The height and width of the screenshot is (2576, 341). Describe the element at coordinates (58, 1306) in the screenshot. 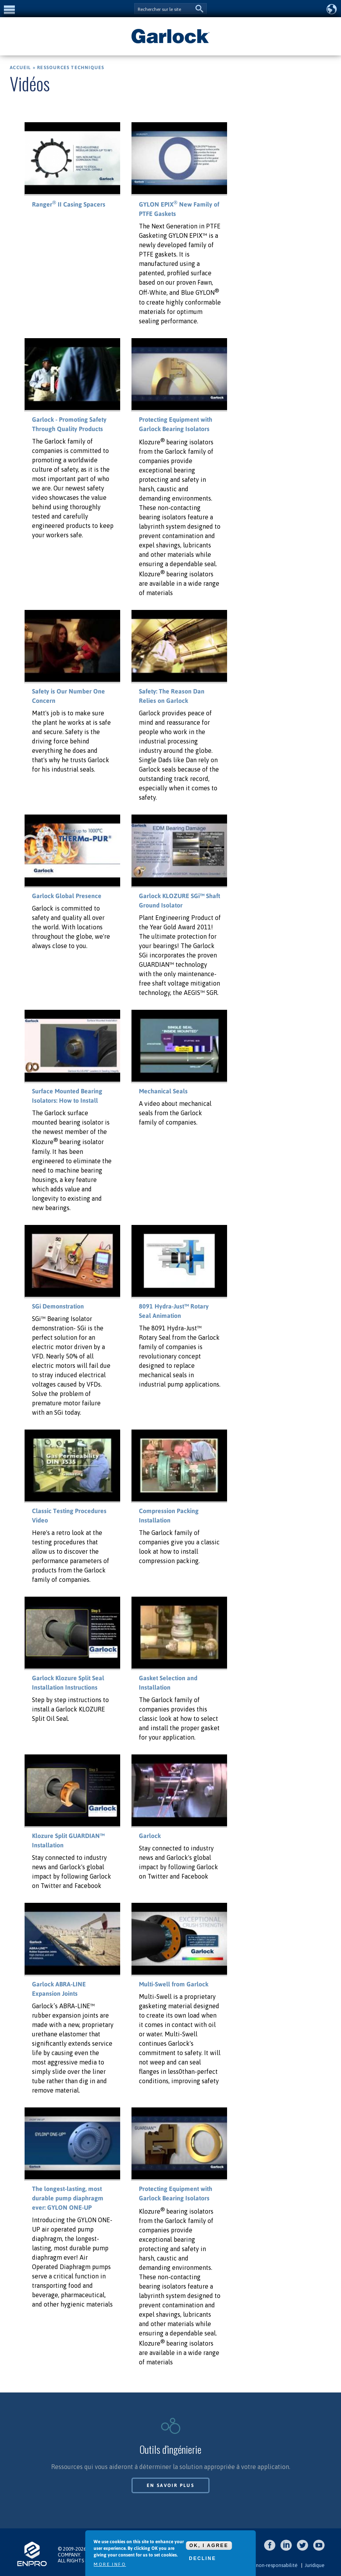

I see `SGi Demonstration` at that location.